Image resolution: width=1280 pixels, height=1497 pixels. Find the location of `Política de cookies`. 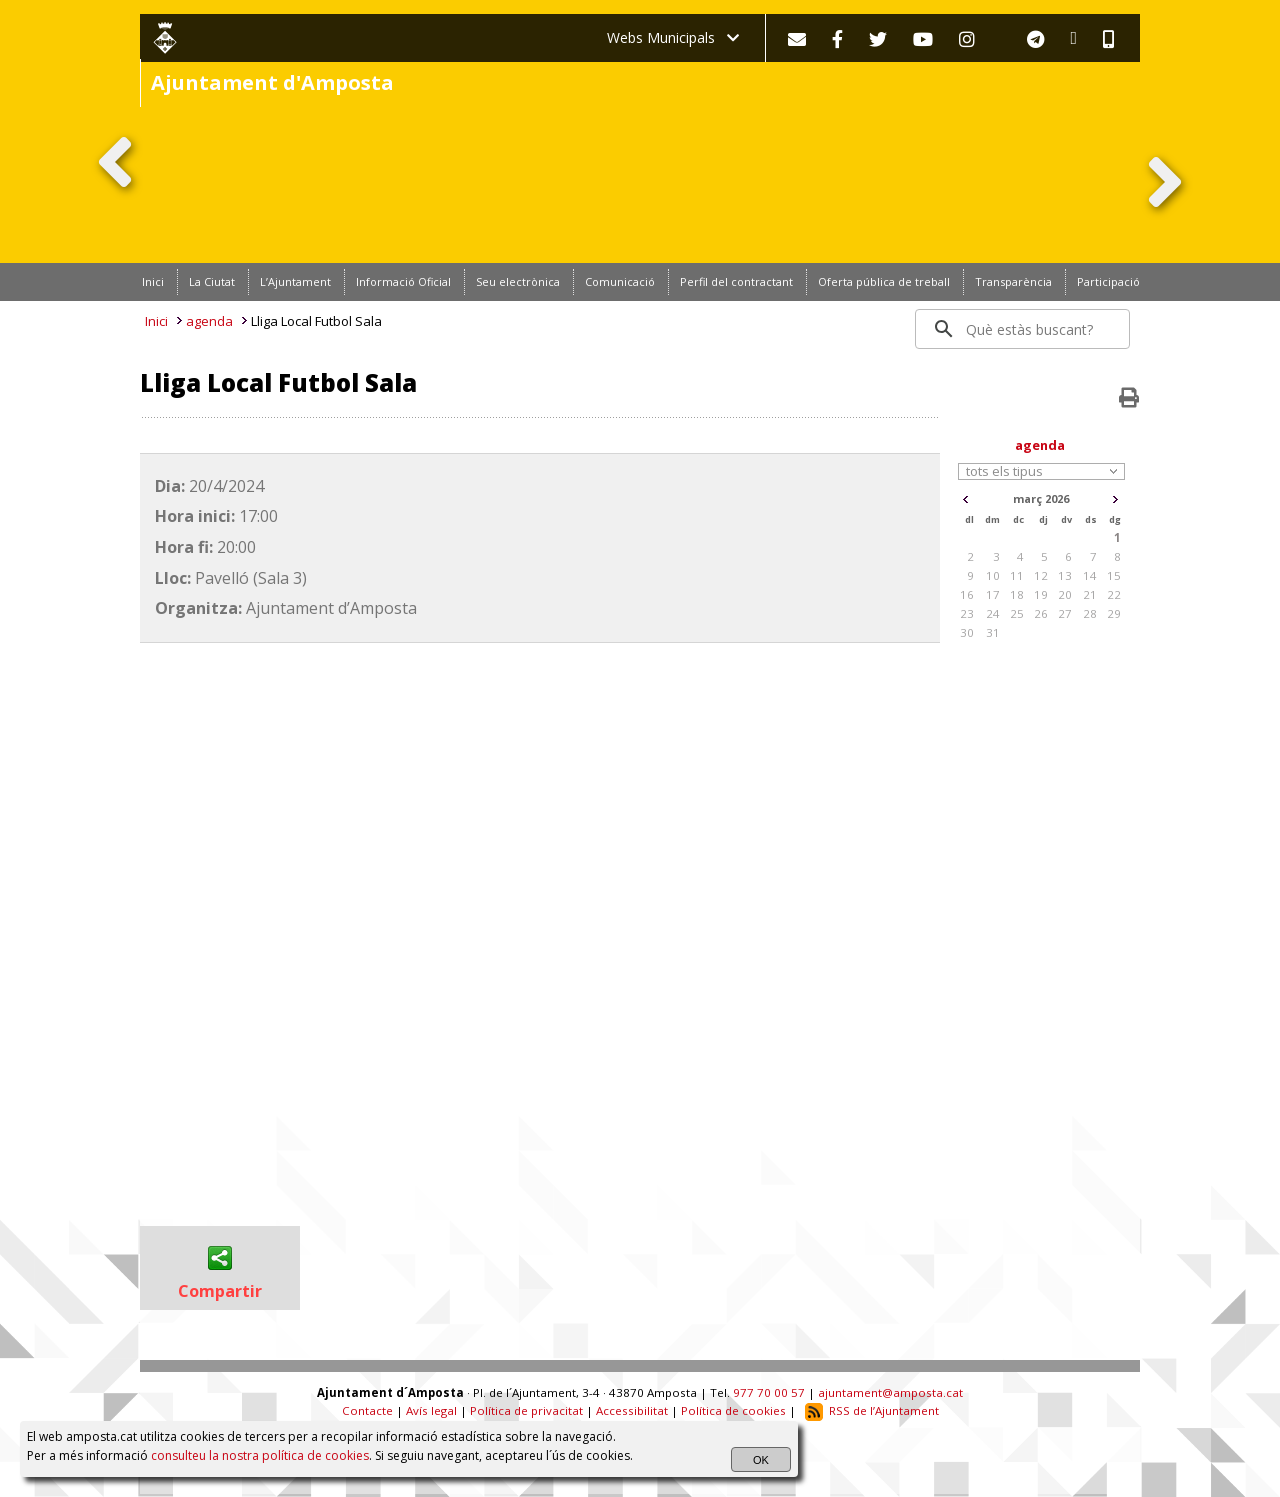

Política de cookies is located at coordinates (733, 1410).